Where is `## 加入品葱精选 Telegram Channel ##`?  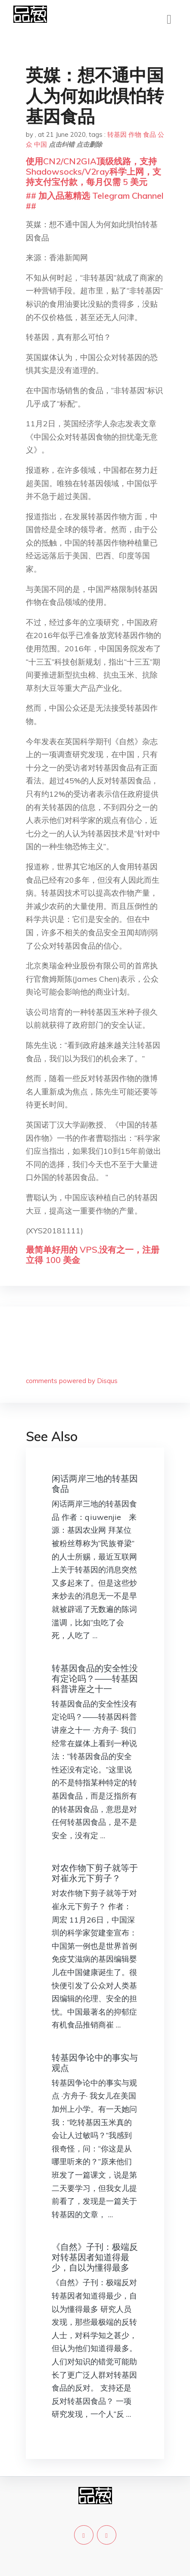
## 加入品葱精选 Telegram Channel ## is located at coordinates (95, 200).